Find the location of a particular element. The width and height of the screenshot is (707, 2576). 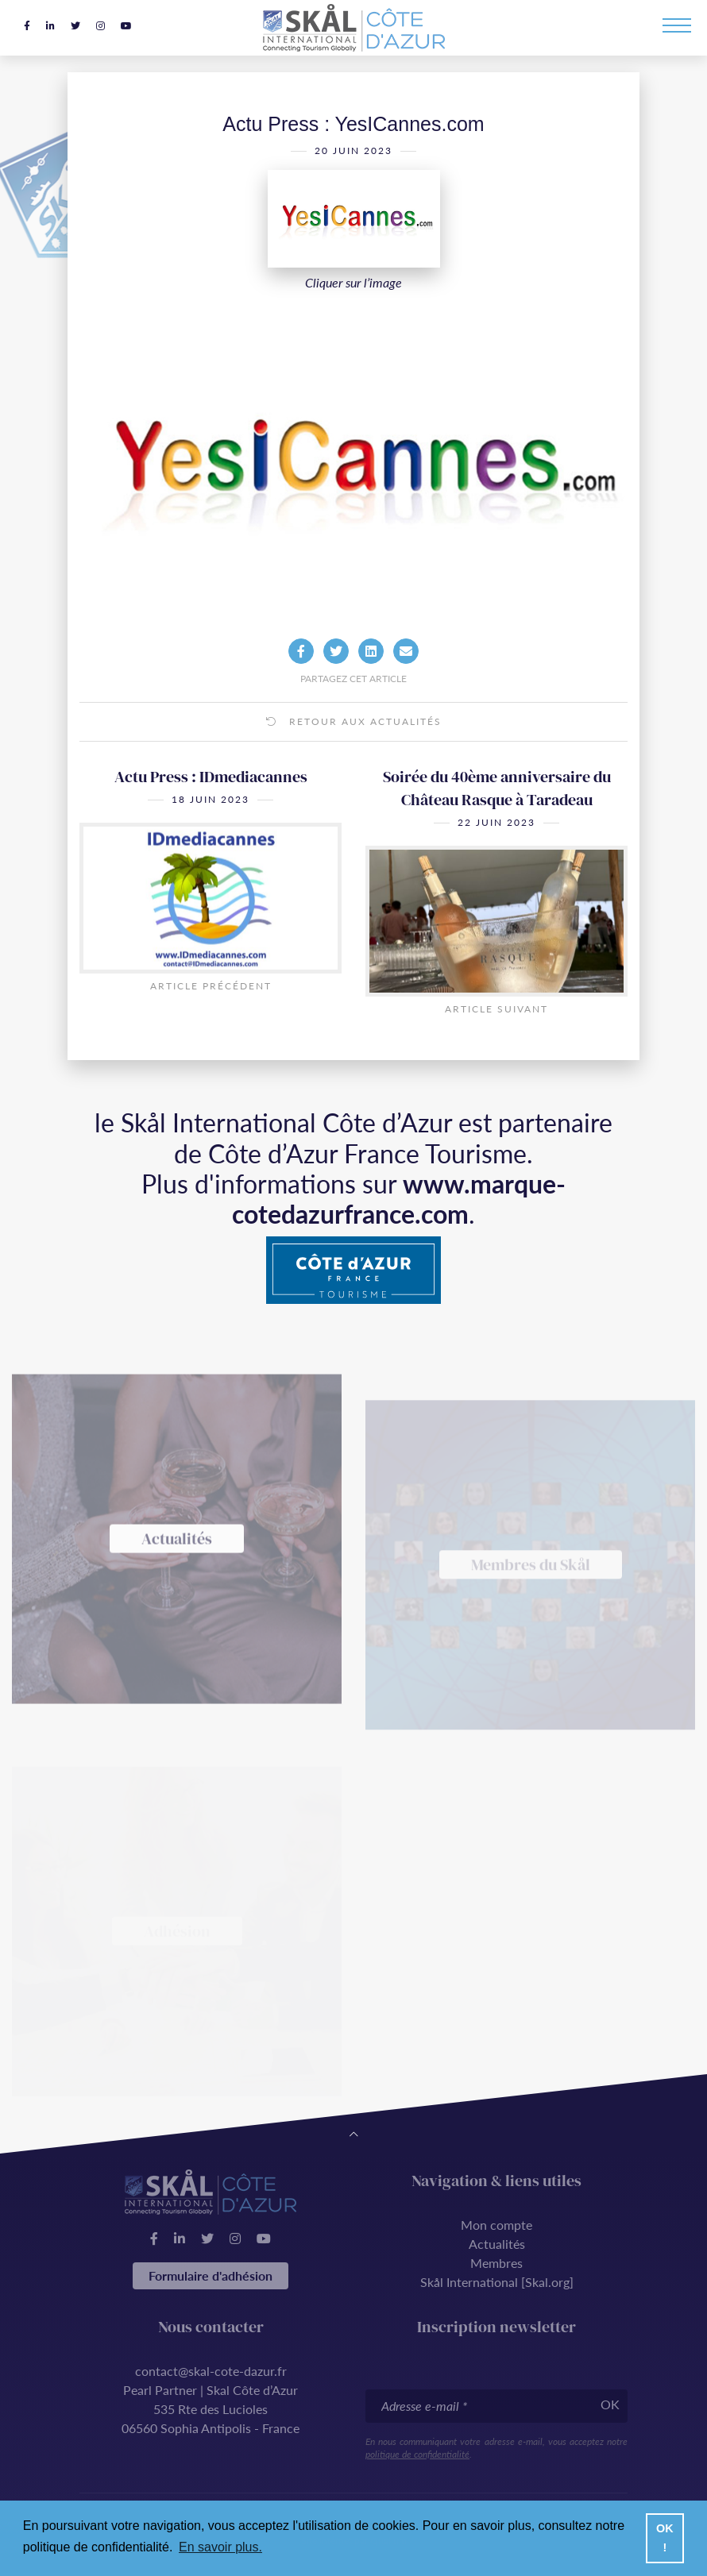

Retour aux actualités is located at coordinates (354, 743).